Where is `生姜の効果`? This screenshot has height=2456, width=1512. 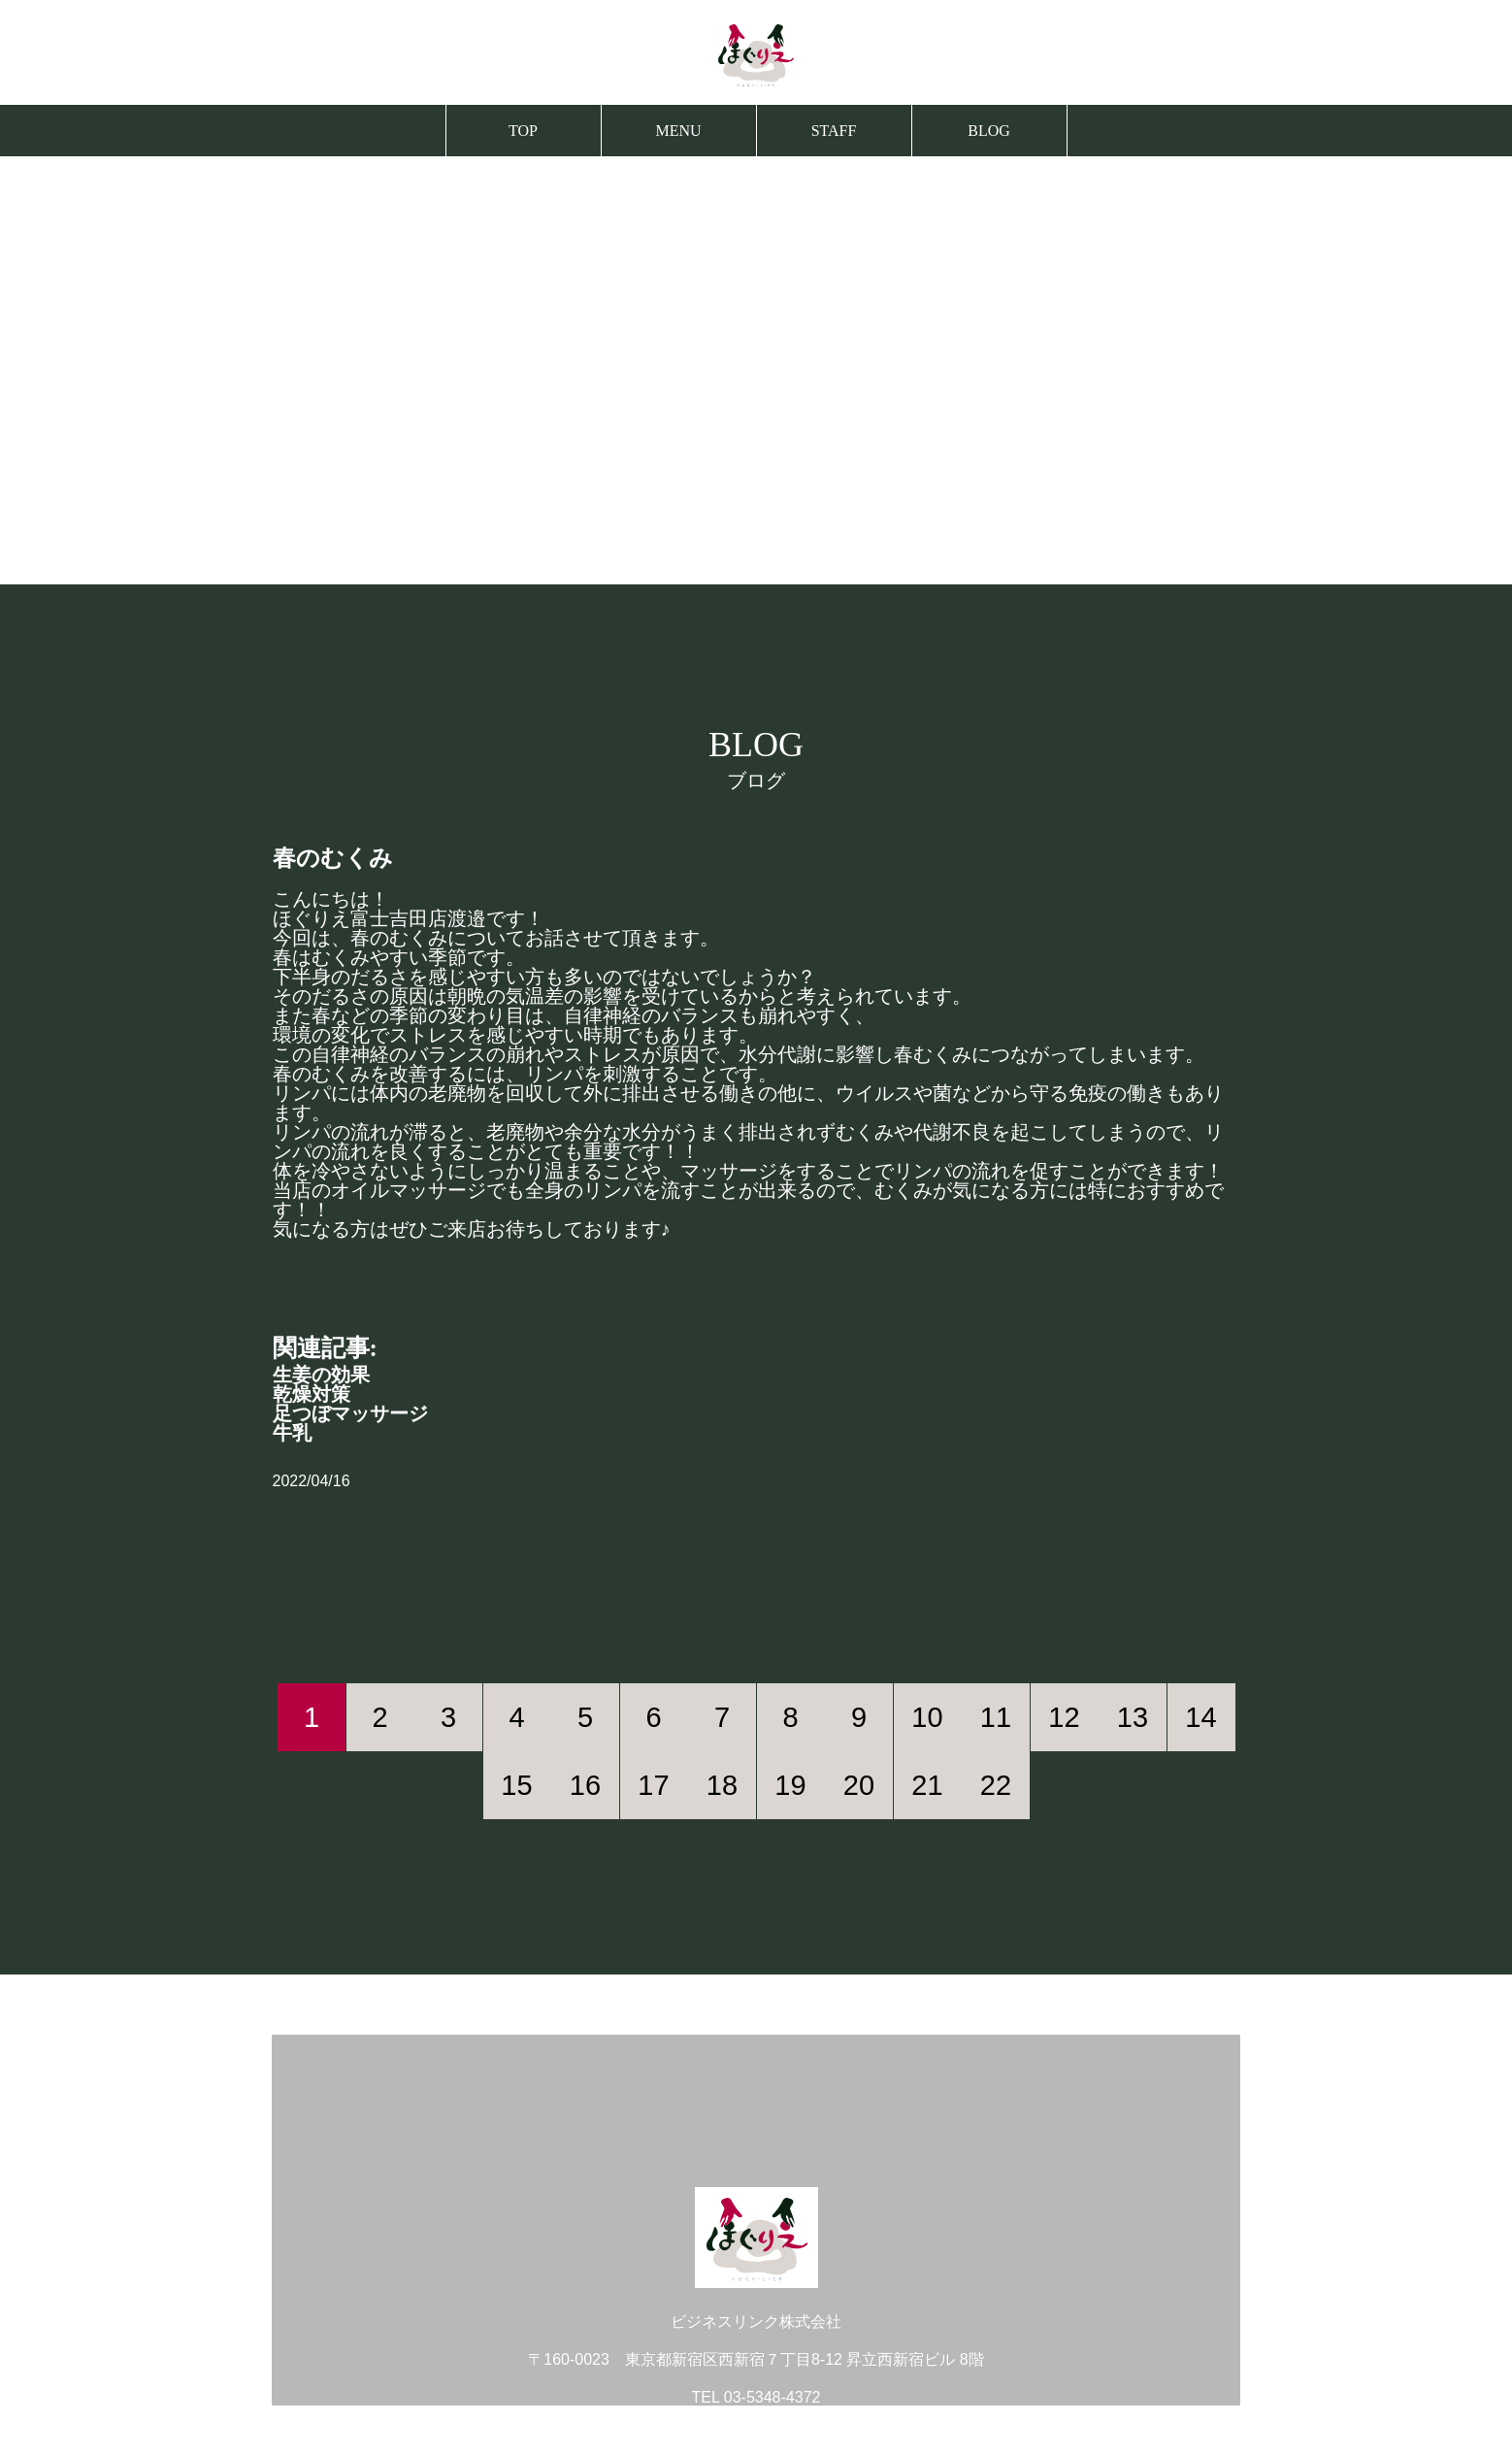 生姜の効果 is located at coordinates (321, 1374).